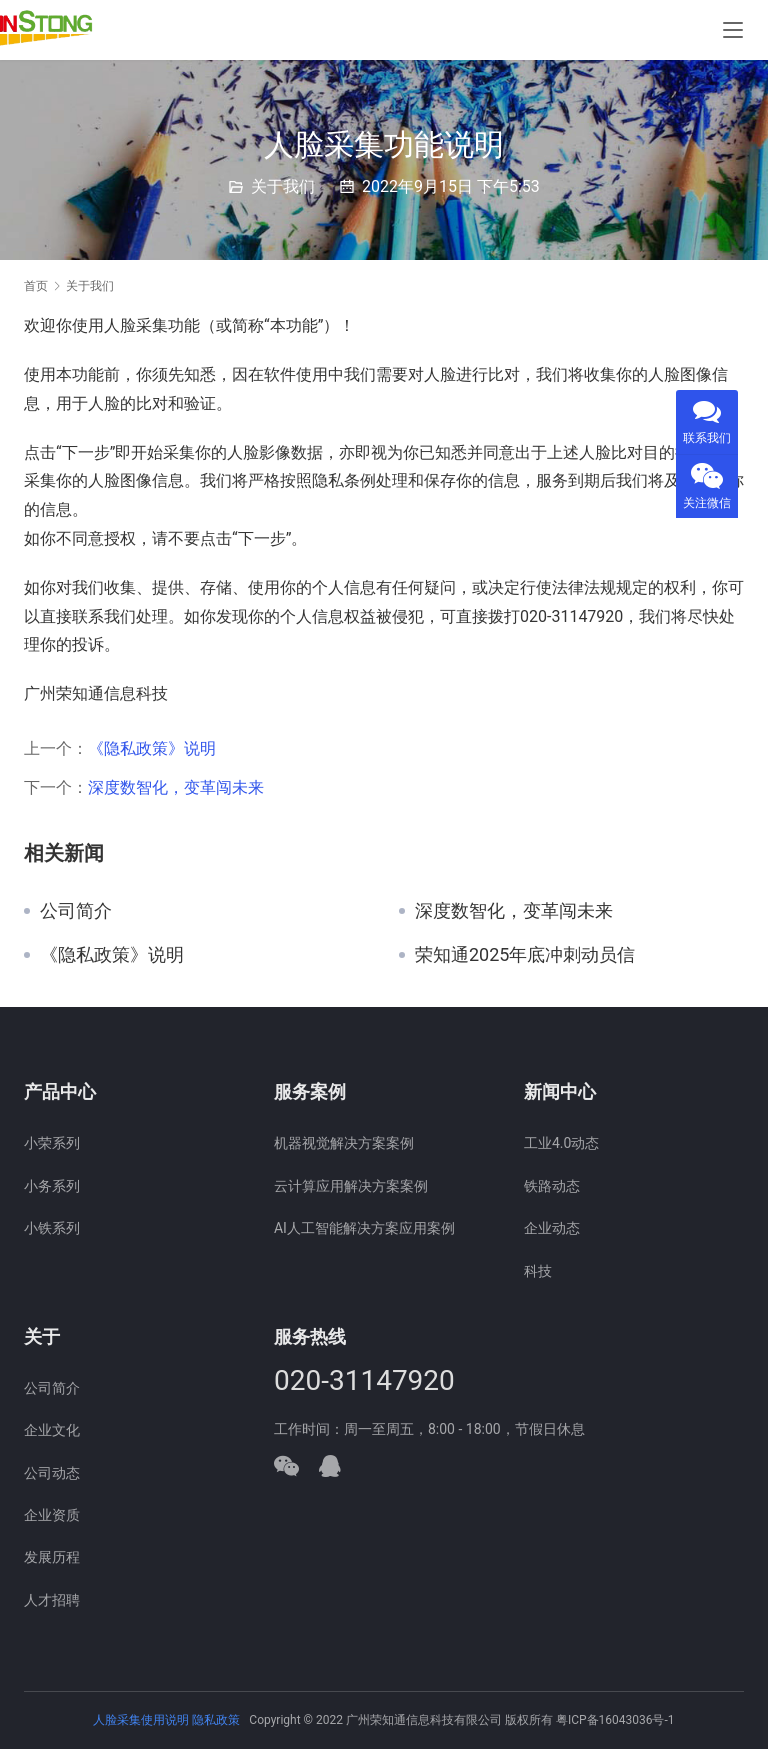 This screenshot has height=1749, width=768. Describe the element at coordinates (561, 1143) in the screenshot. I see `工业4.0动态` at that location.